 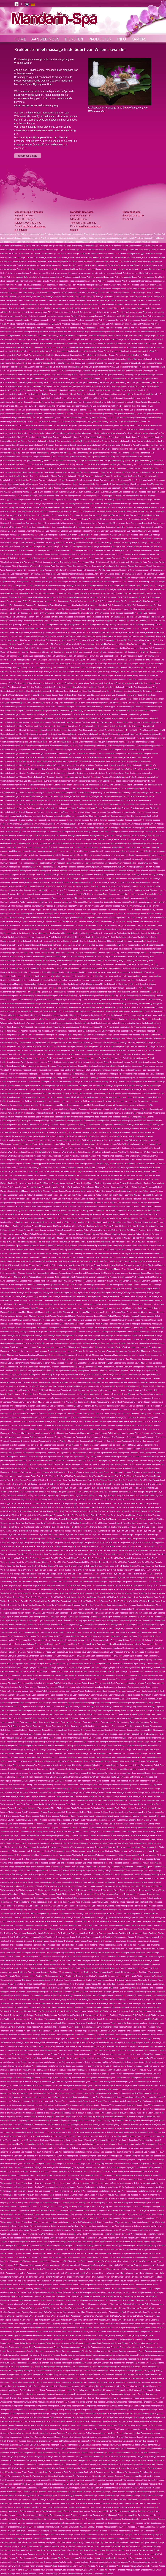 What do you see at coordinates (26, 625) in the screenshot?
I see `Fish Spa massages Keeken` at bounding box center [26, 625].